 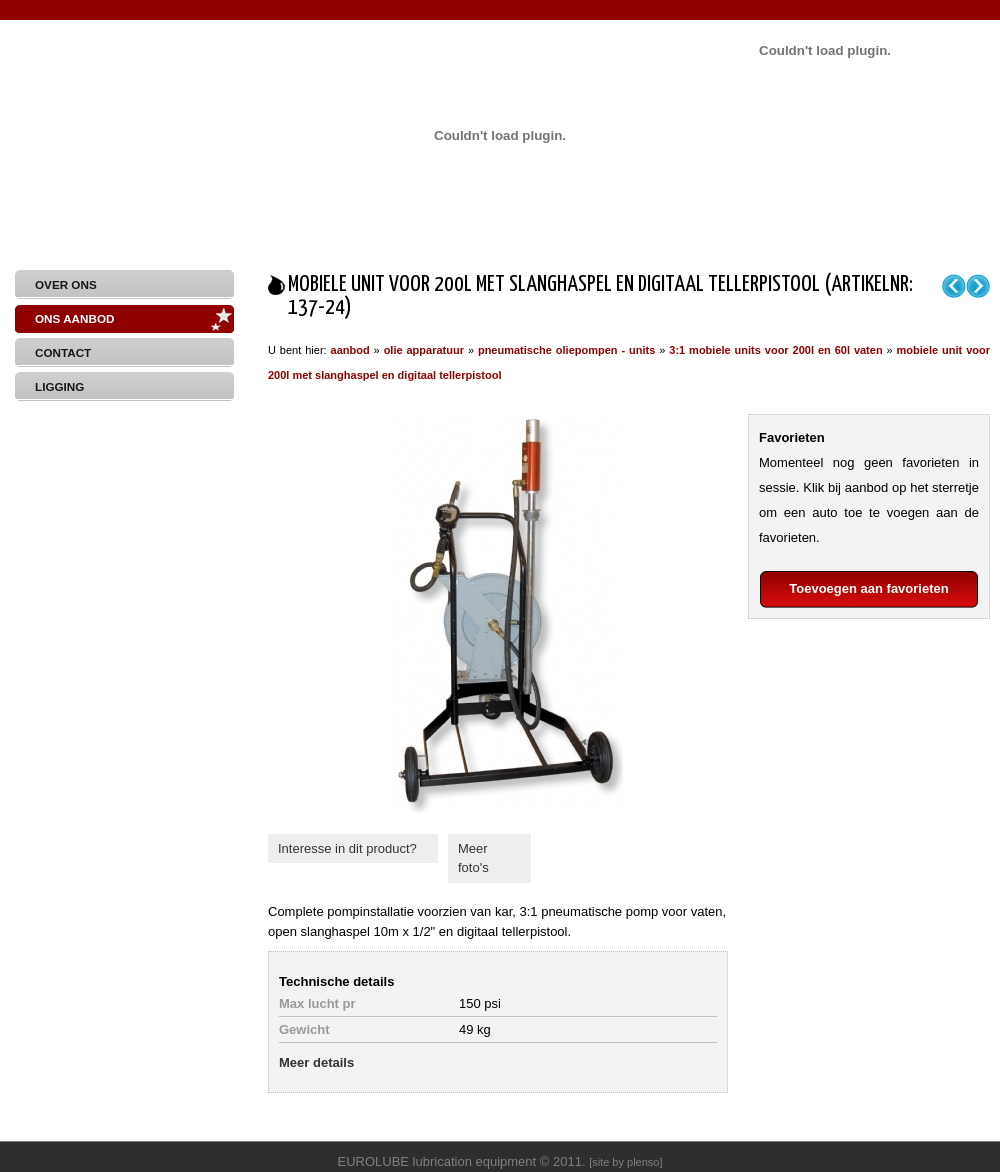 What do you see at coordinates (473, 858) in the screenshot?
I see `Meer foto's` at bounding box center [473, 858].